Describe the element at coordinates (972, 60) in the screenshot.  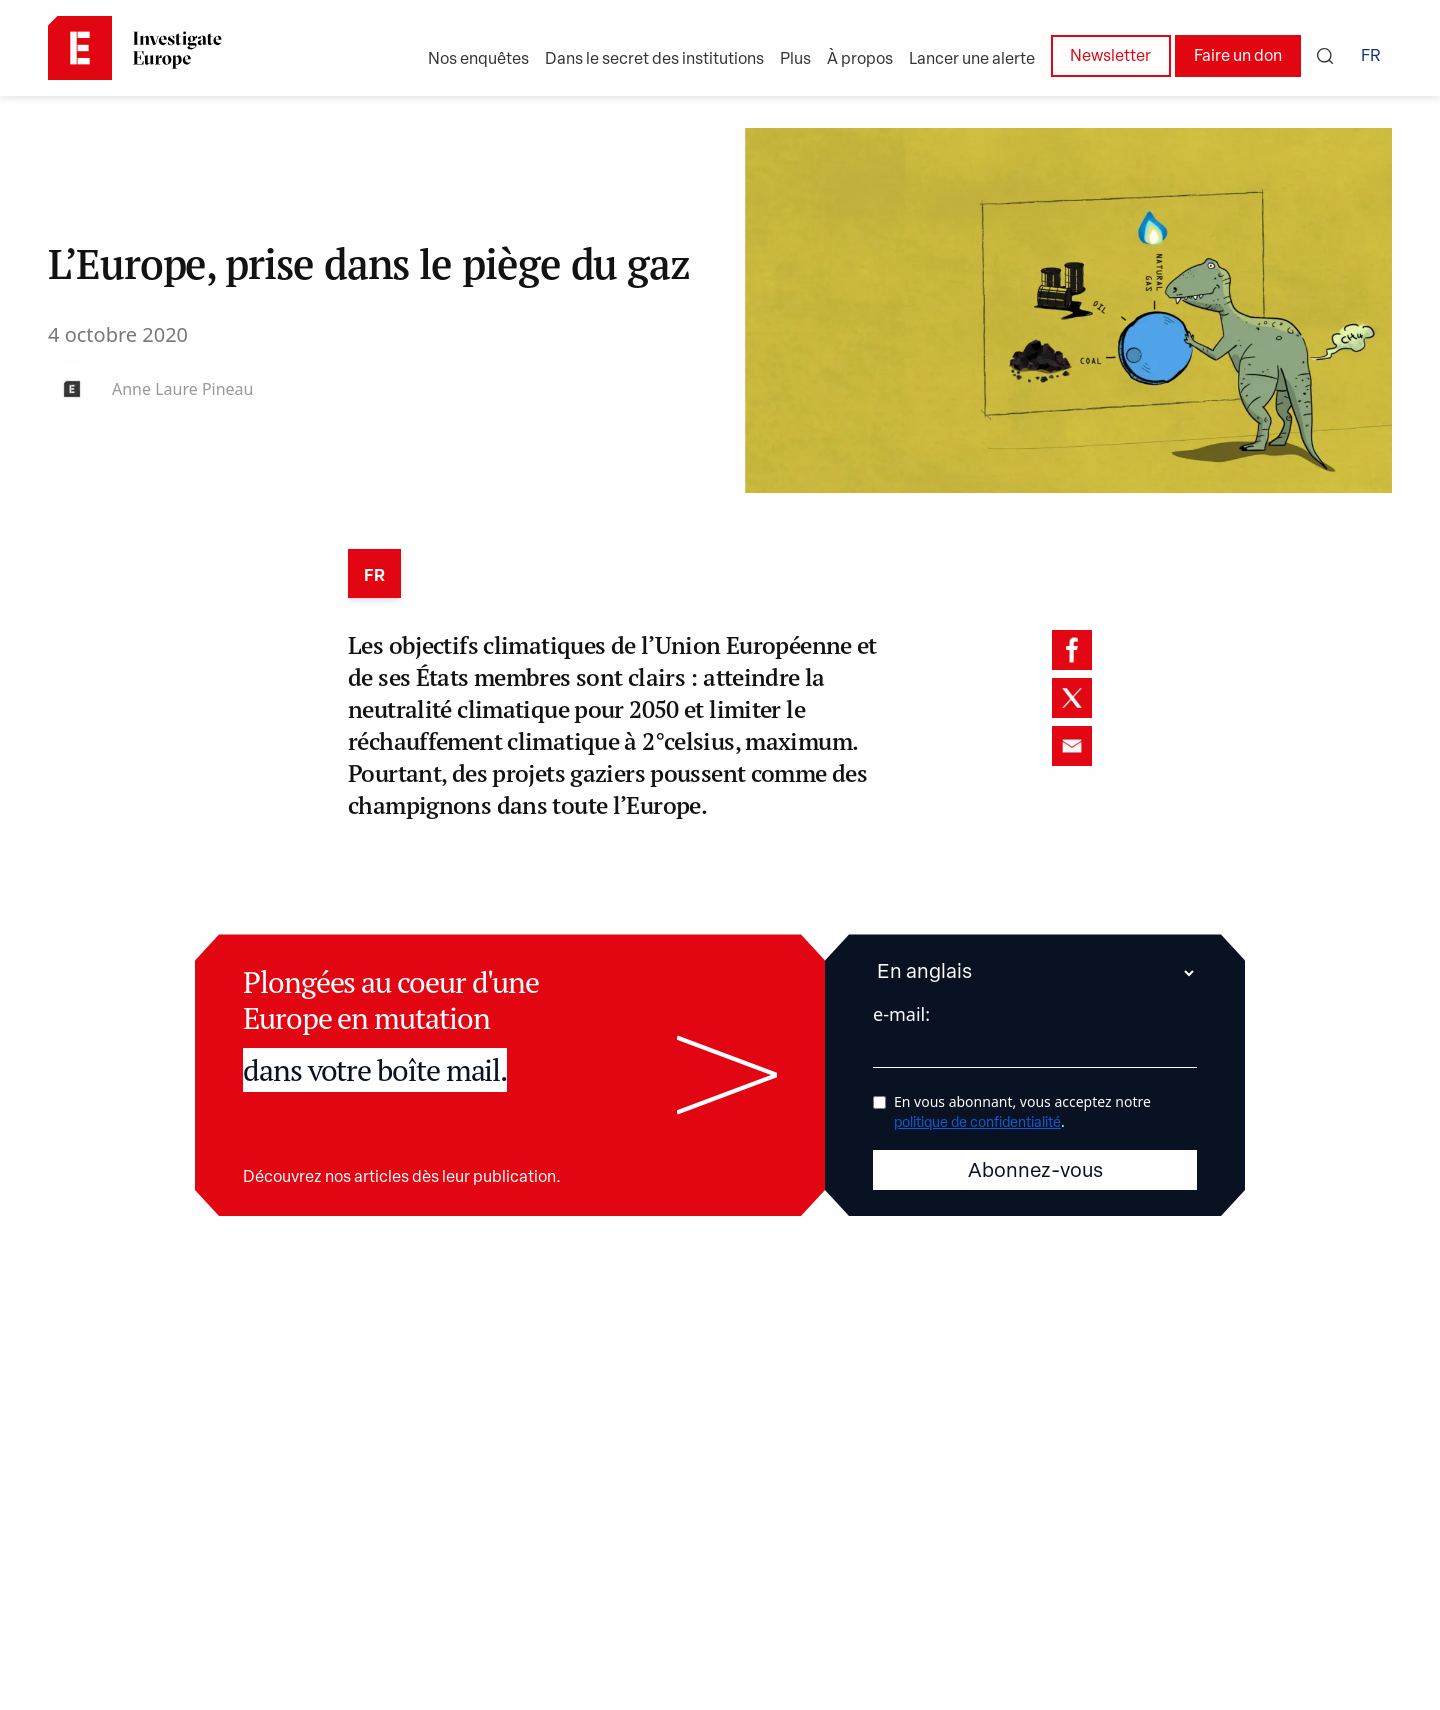
I see `Lancer une alerte` at that location.